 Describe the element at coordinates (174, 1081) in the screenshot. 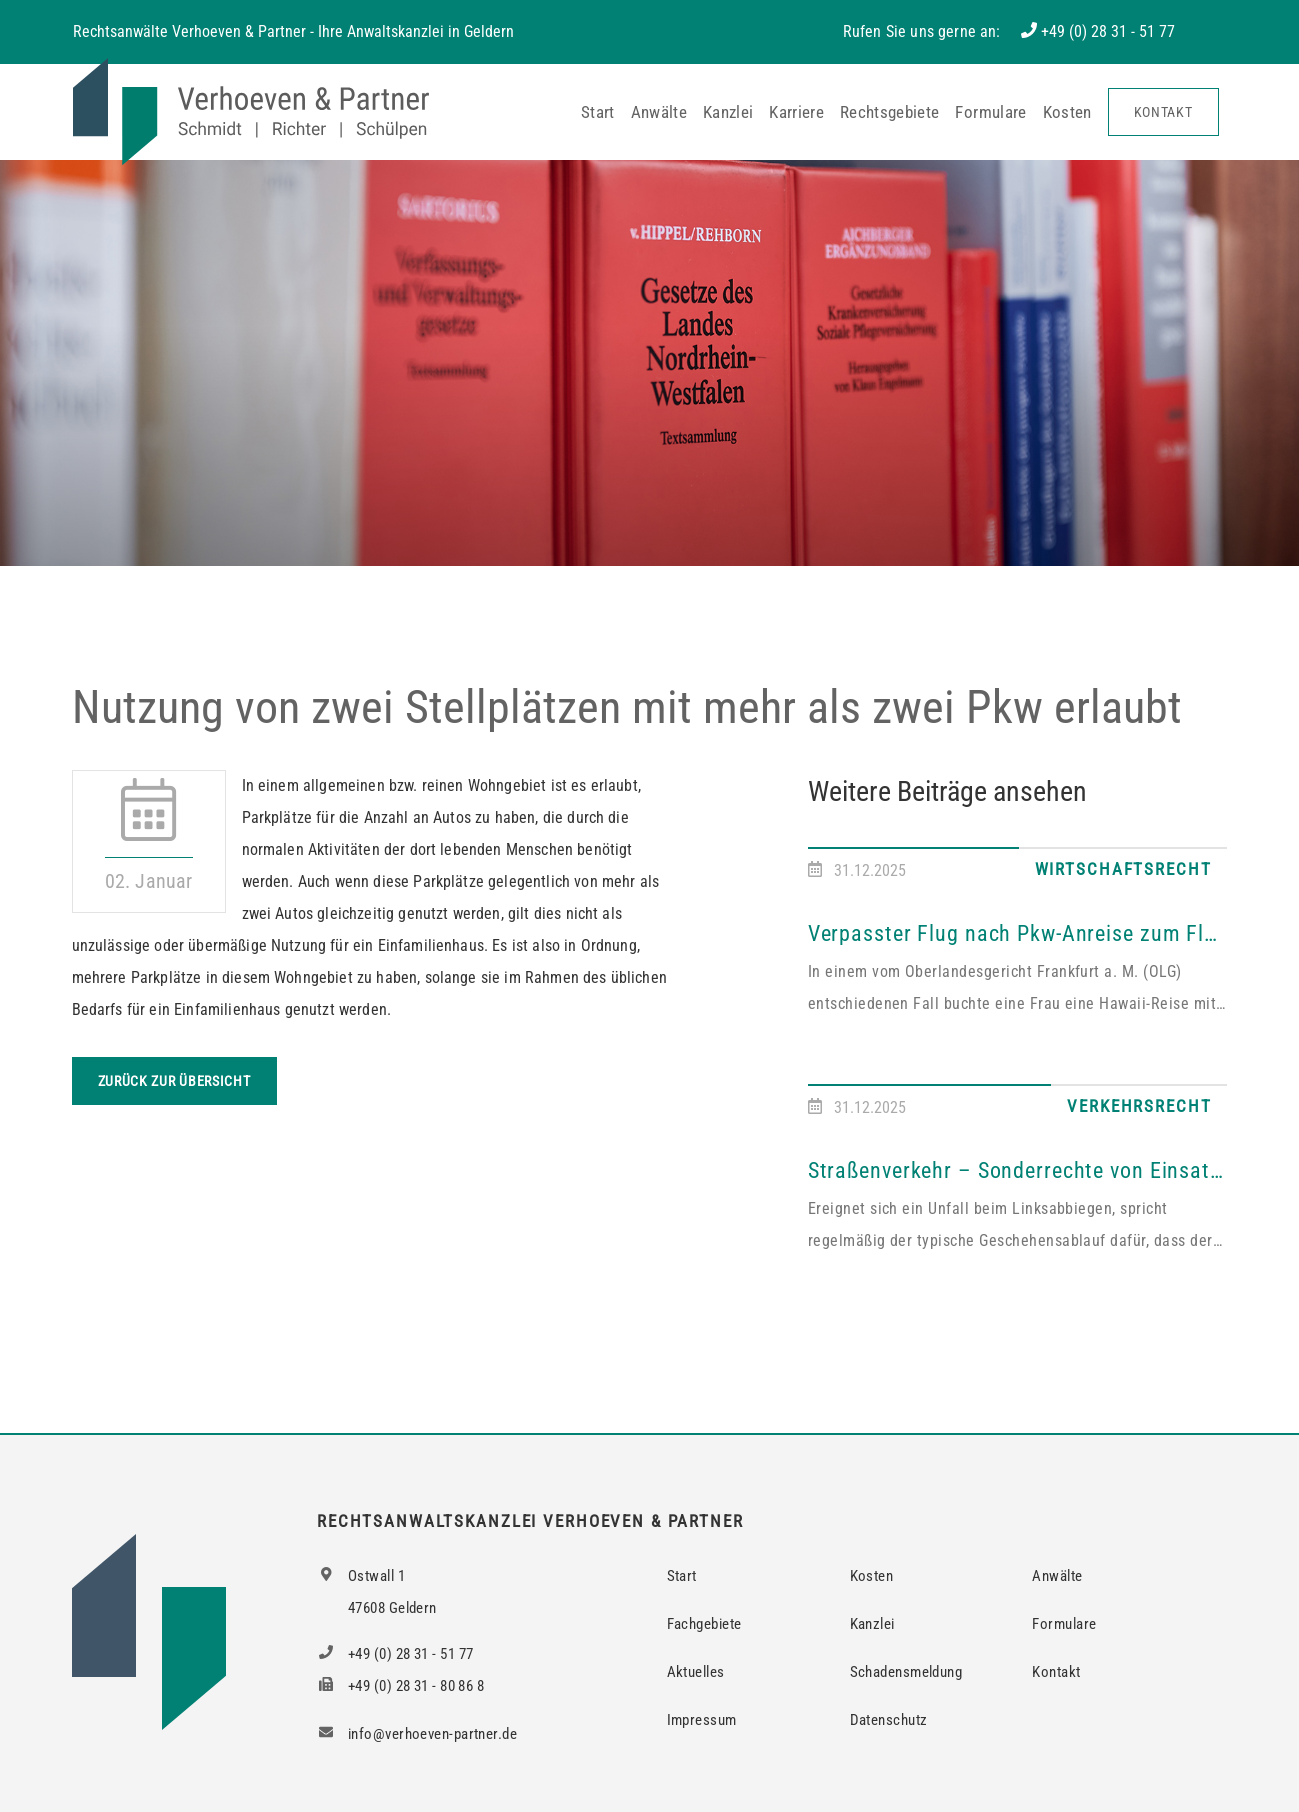

I see `Zurück zur Übersicht` at that location.